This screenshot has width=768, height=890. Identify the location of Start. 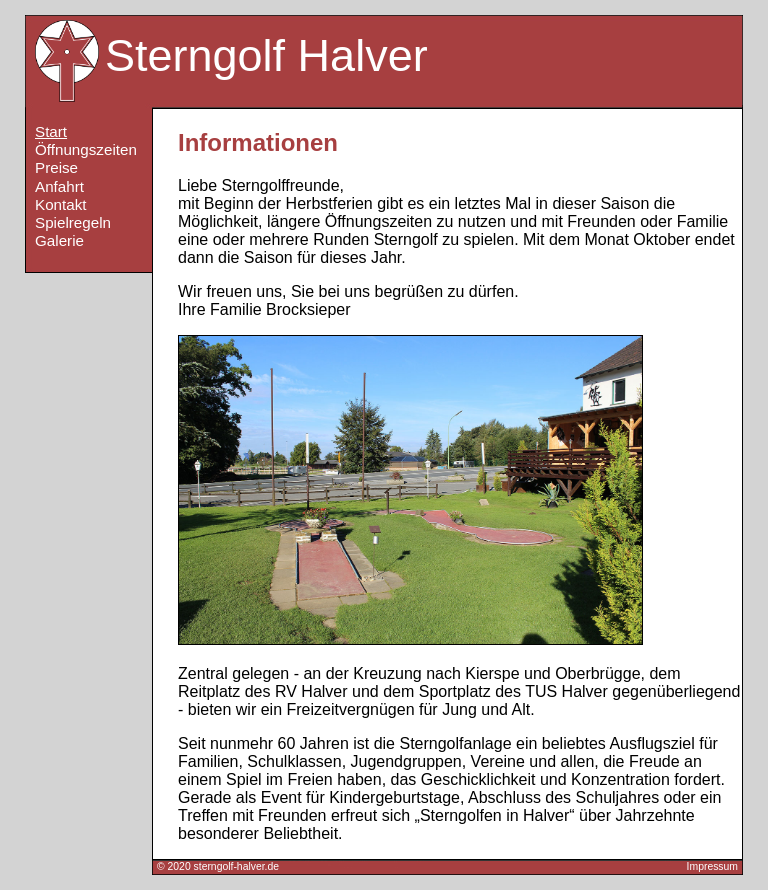
(51, 131).